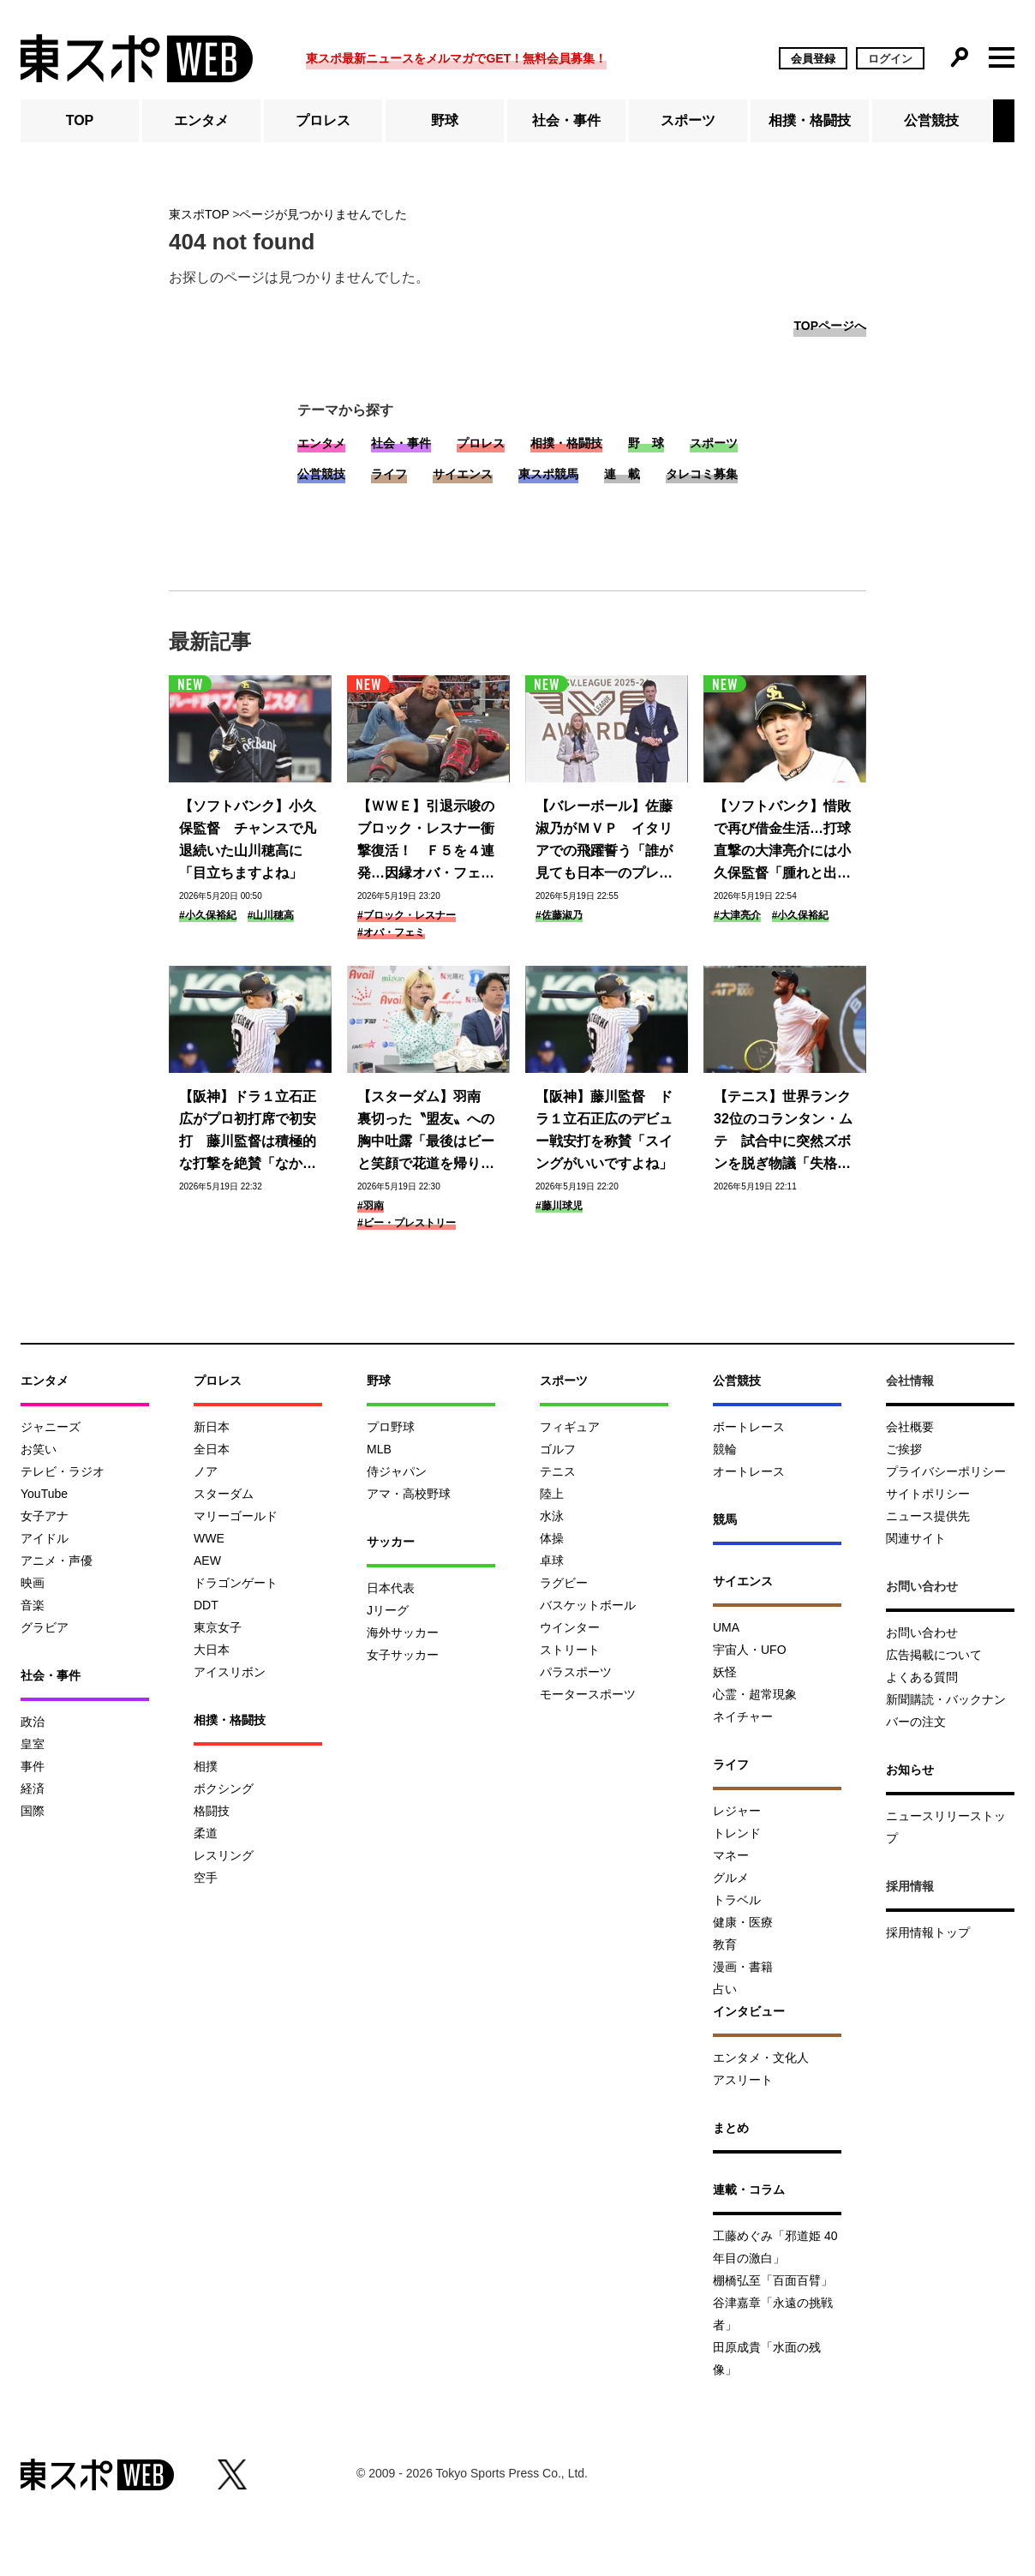 The image size is (1035, 2576). Describe the element at coordinates (750, 1649) in the screenshot. I see `宇宙人・UFO` at that location.